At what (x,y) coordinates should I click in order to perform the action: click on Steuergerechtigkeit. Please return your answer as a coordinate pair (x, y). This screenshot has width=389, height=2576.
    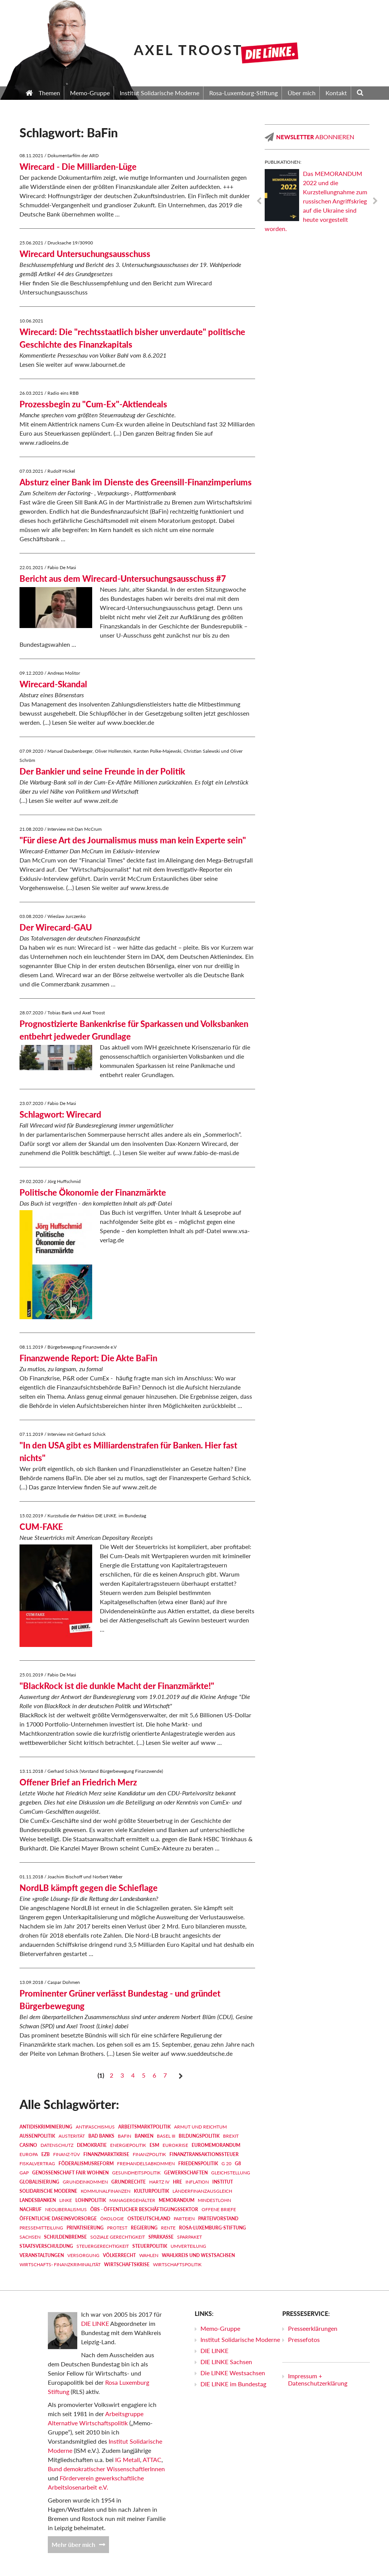
    Looking at the image, I should click on (102, 2246).